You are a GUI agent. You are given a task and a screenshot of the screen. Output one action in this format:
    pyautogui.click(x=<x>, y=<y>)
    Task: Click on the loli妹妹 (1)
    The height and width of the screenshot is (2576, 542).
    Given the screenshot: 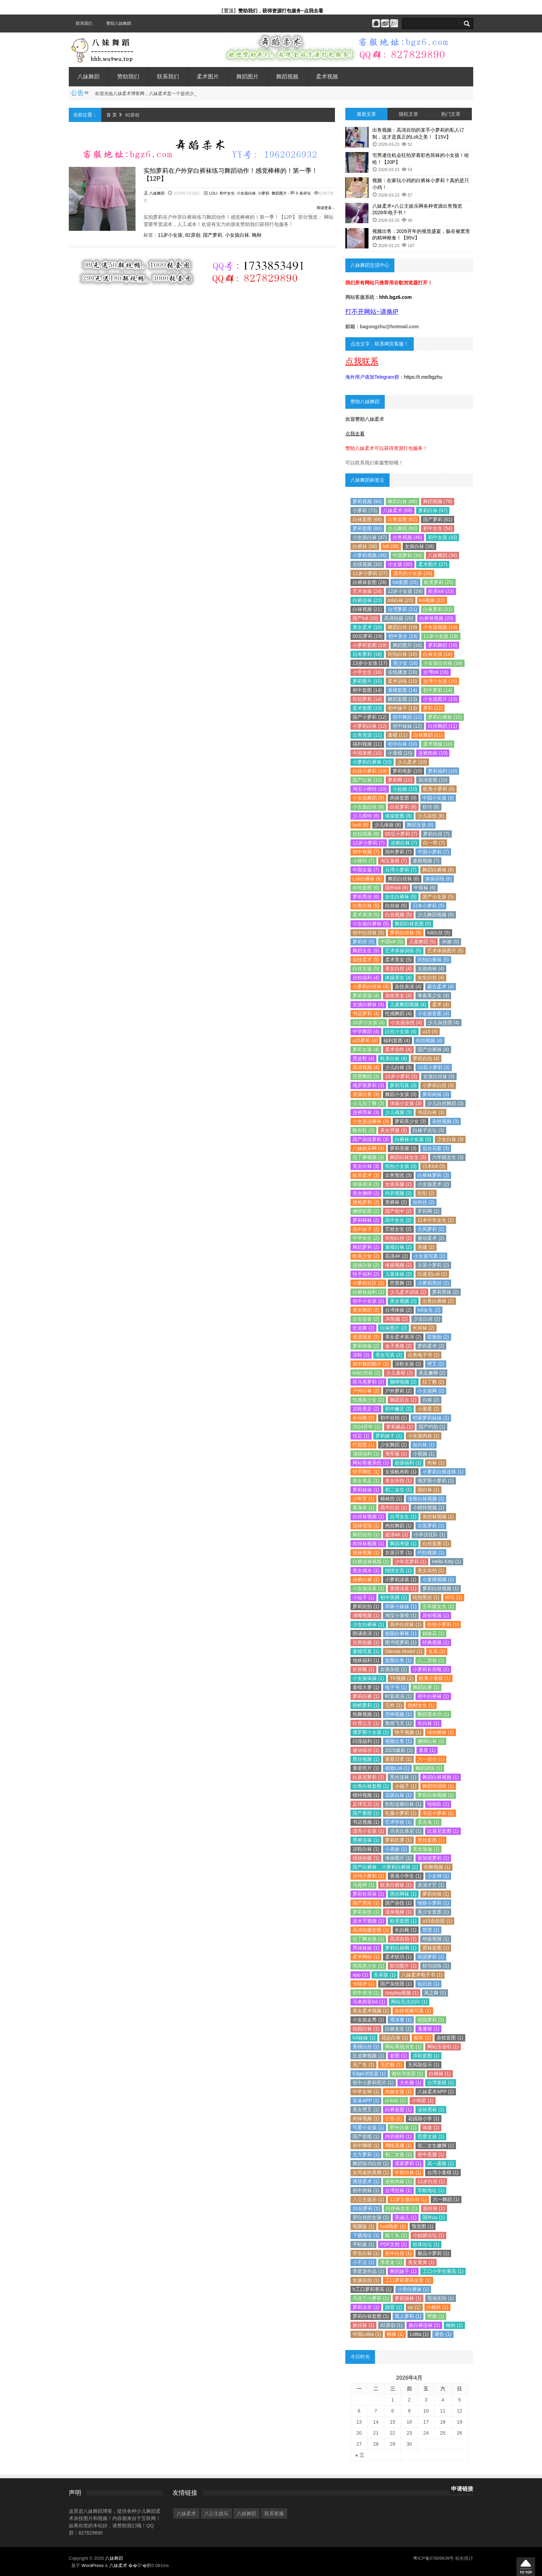 What is the action you would take?
    pyautogui.click(x=364, y=2037)
    